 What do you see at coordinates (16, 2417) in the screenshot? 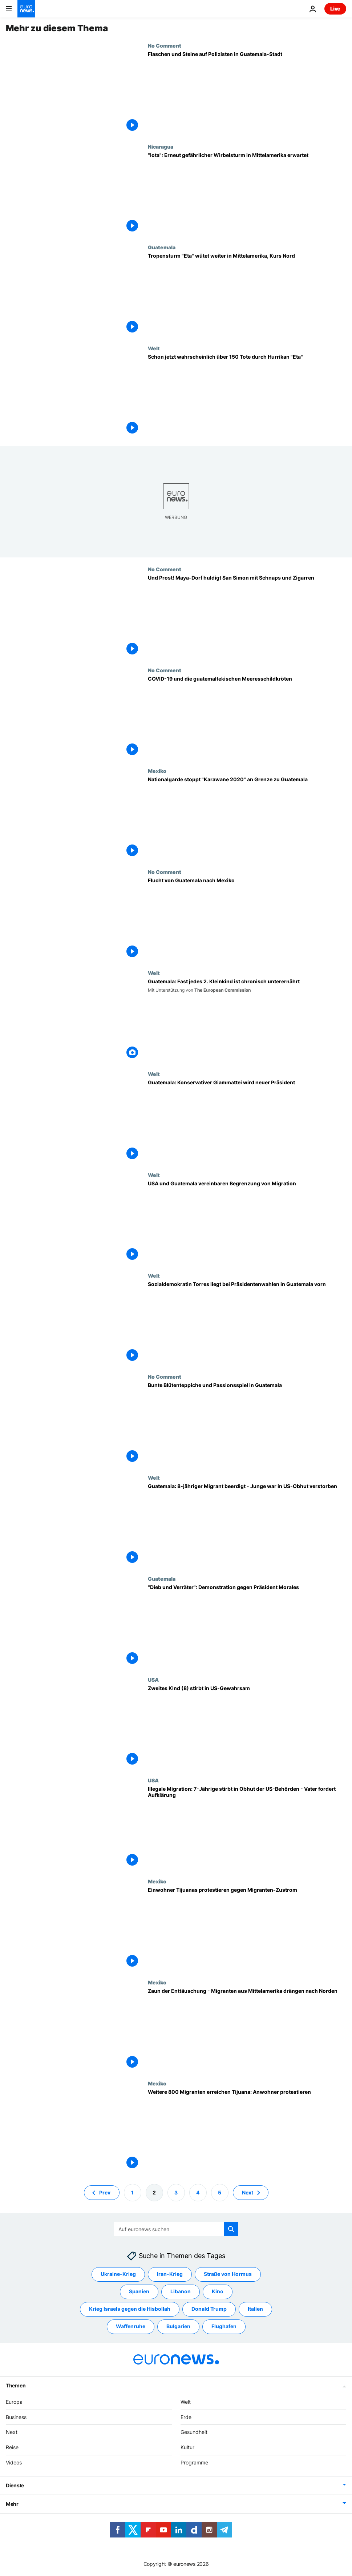
I see `Business` at bounding box center [16, 2417].